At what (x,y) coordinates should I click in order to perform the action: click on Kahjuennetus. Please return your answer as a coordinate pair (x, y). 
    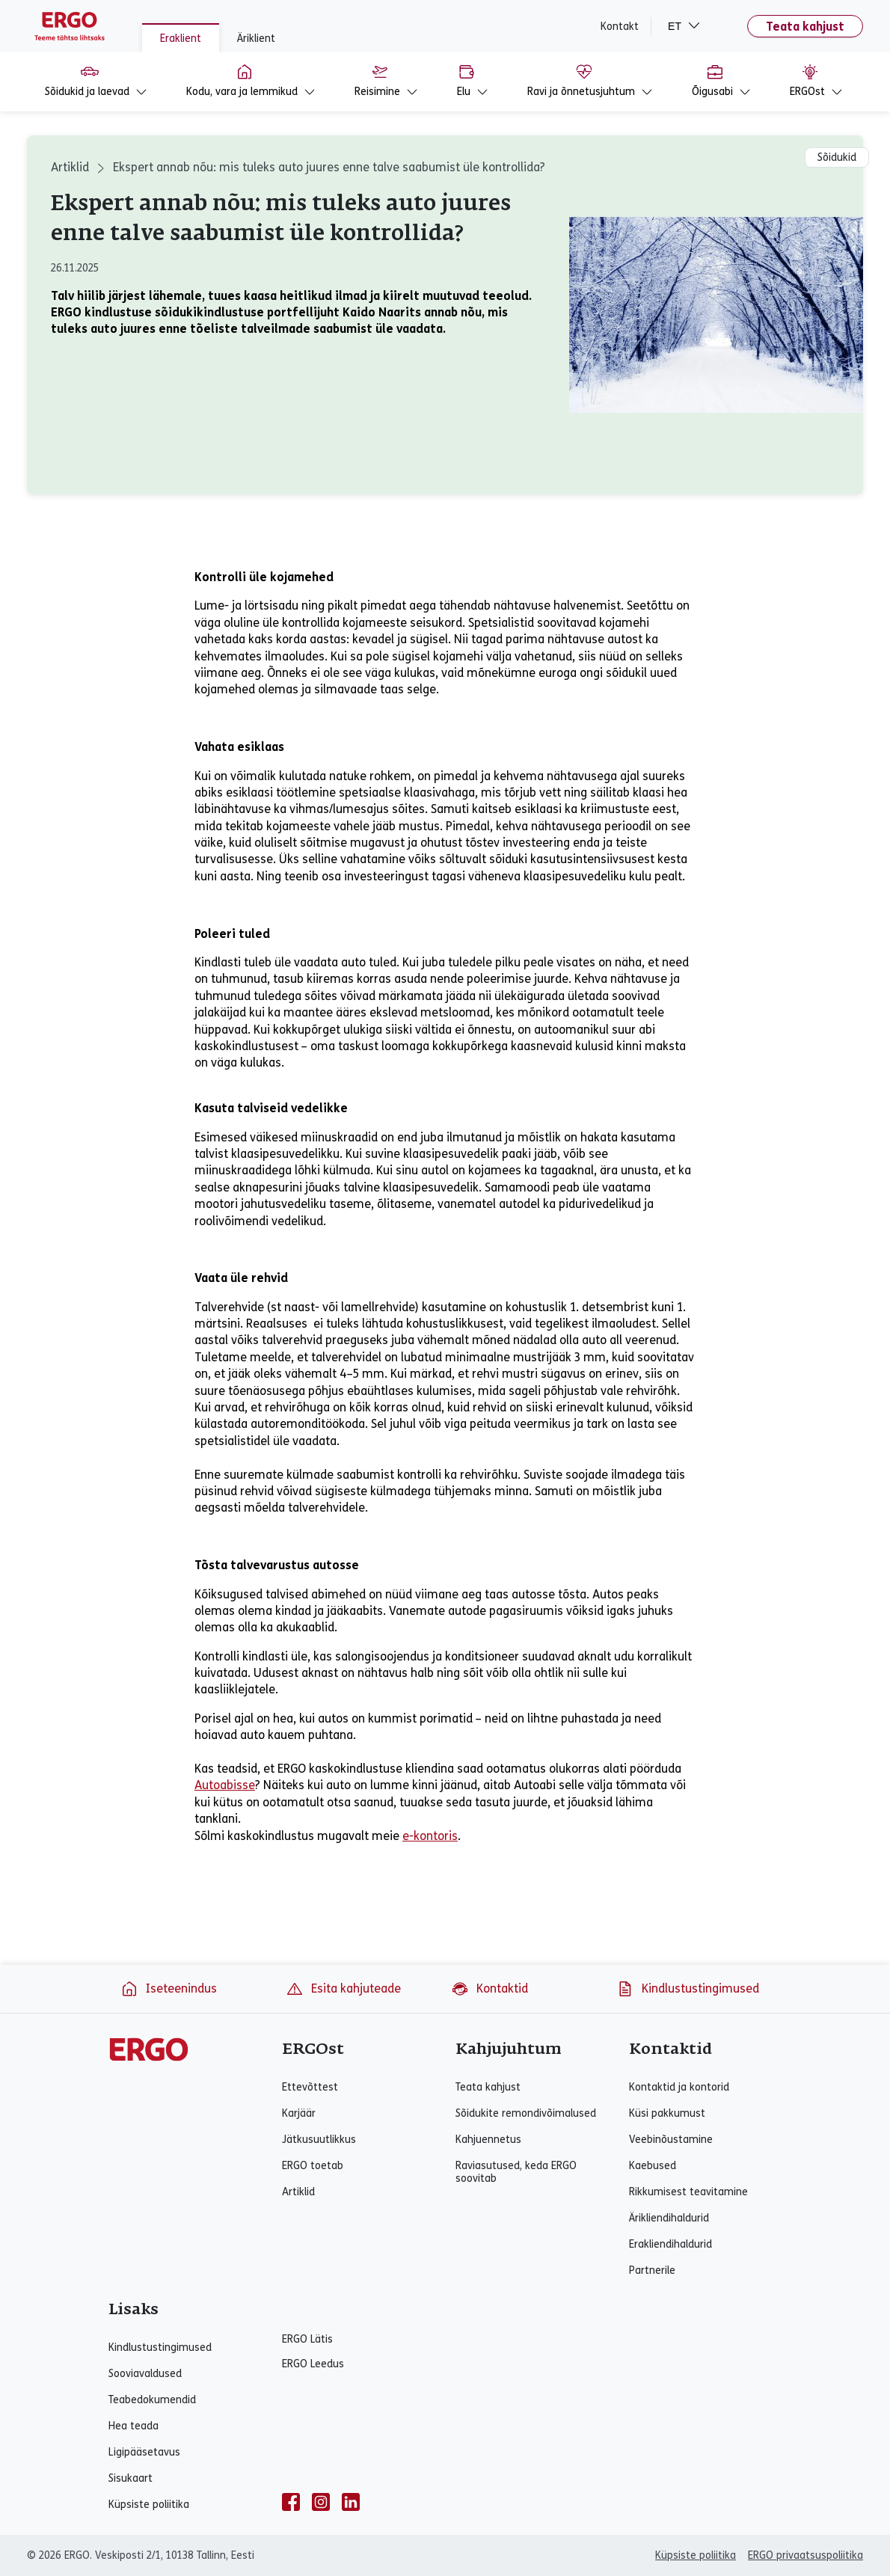
    Looking at the image, I should click on (488, 2139).